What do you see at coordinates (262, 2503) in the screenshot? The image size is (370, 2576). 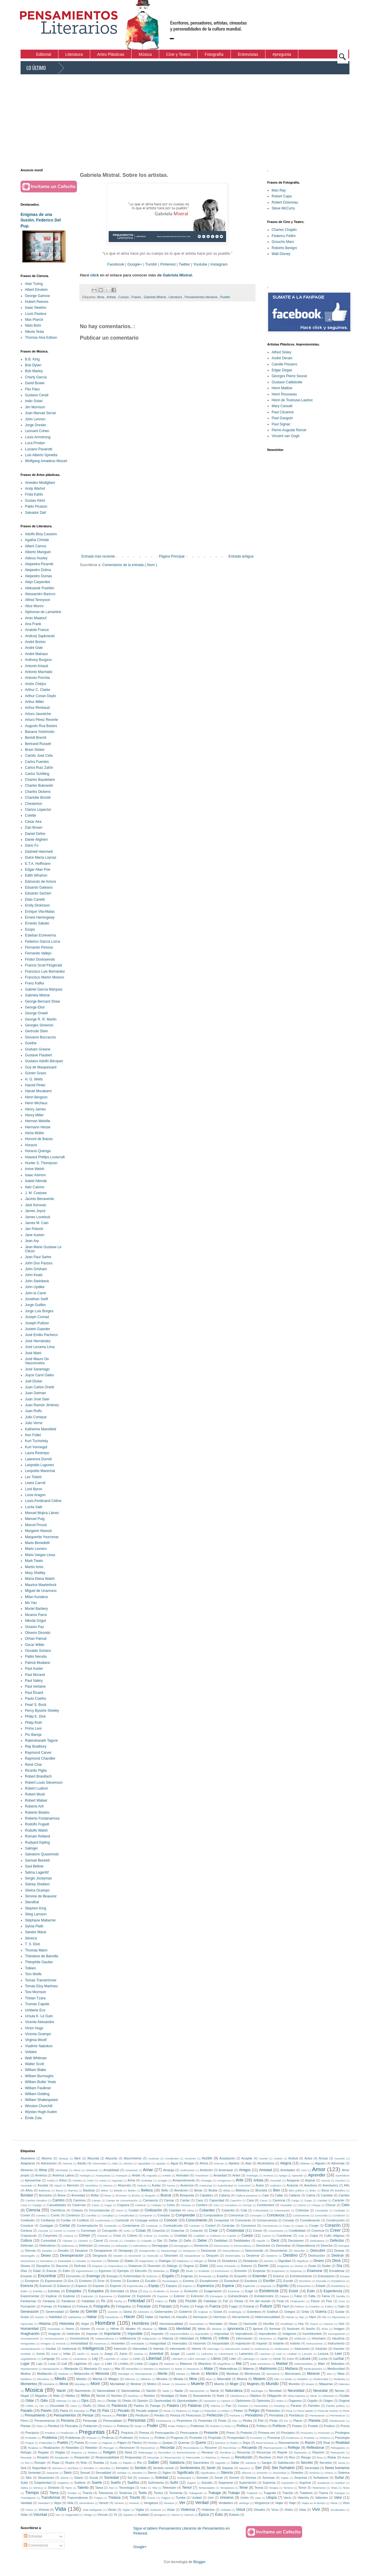 I see `Vergüenza` at bounding box center [262, 2503].